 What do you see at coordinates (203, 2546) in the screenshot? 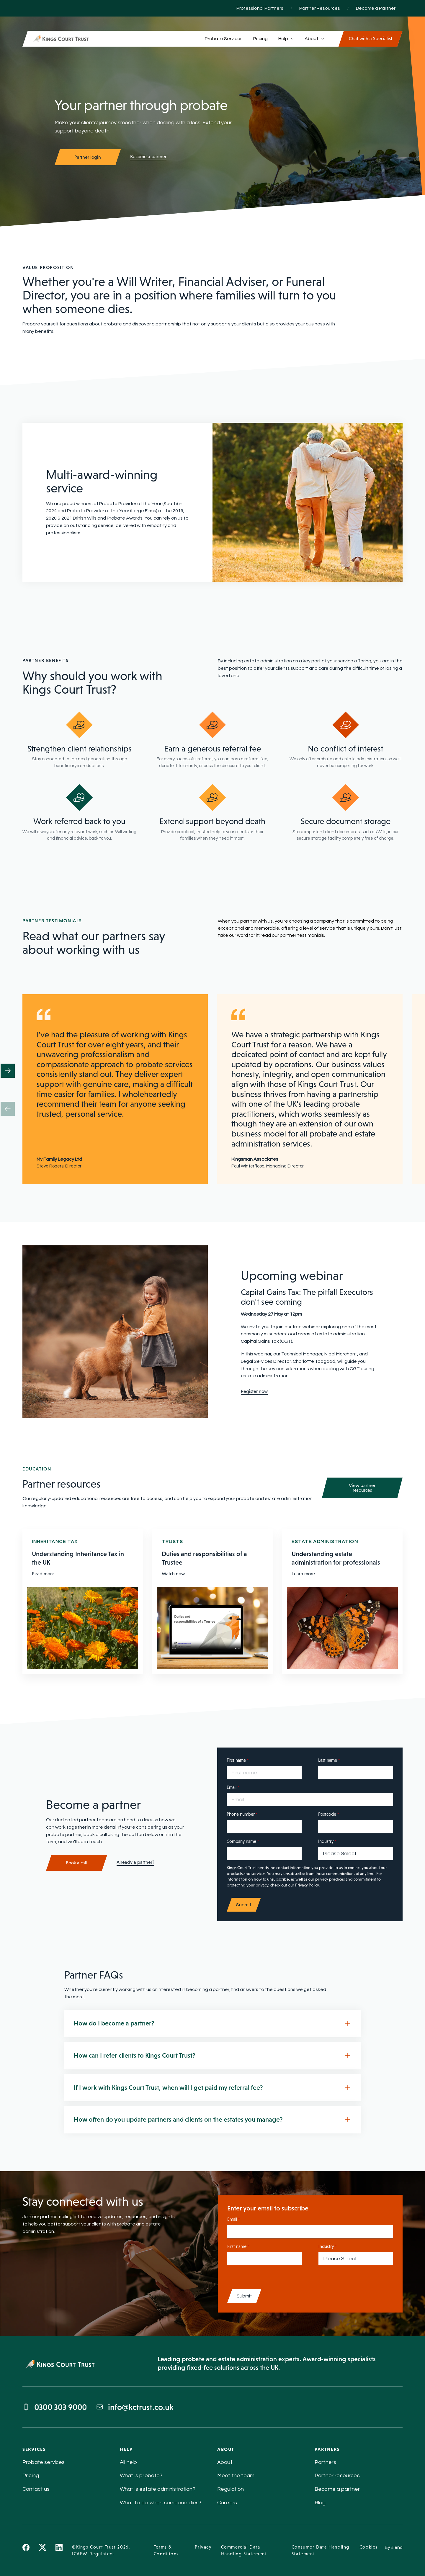
I see `Privacy` at bounding box center [203, 2546].